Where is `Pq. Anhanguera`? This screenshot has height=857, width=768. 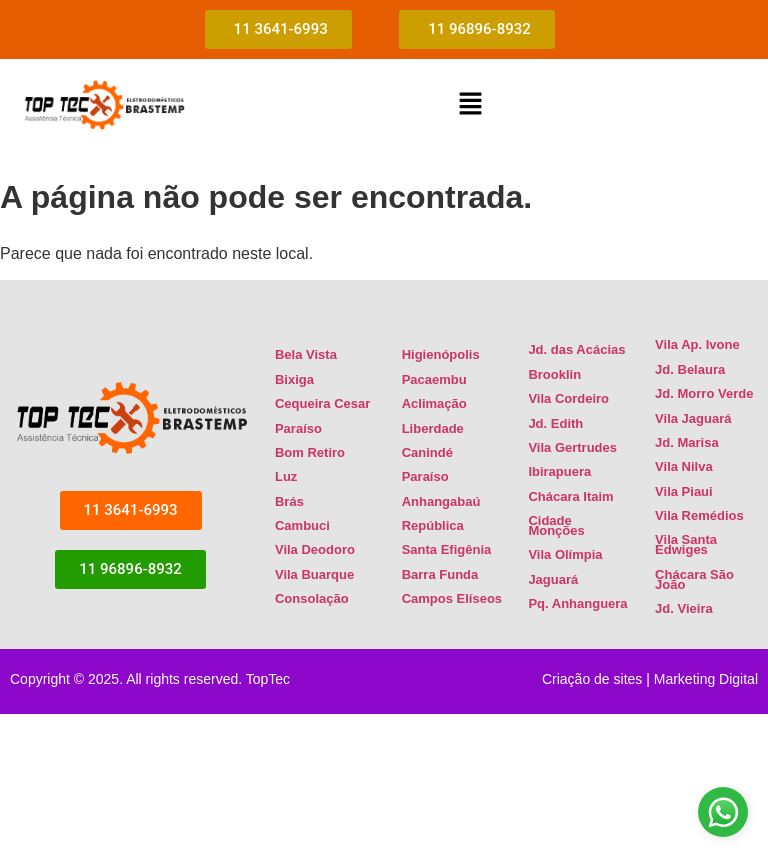
Pq. Anhanguera is located at coordinates (577, 603).